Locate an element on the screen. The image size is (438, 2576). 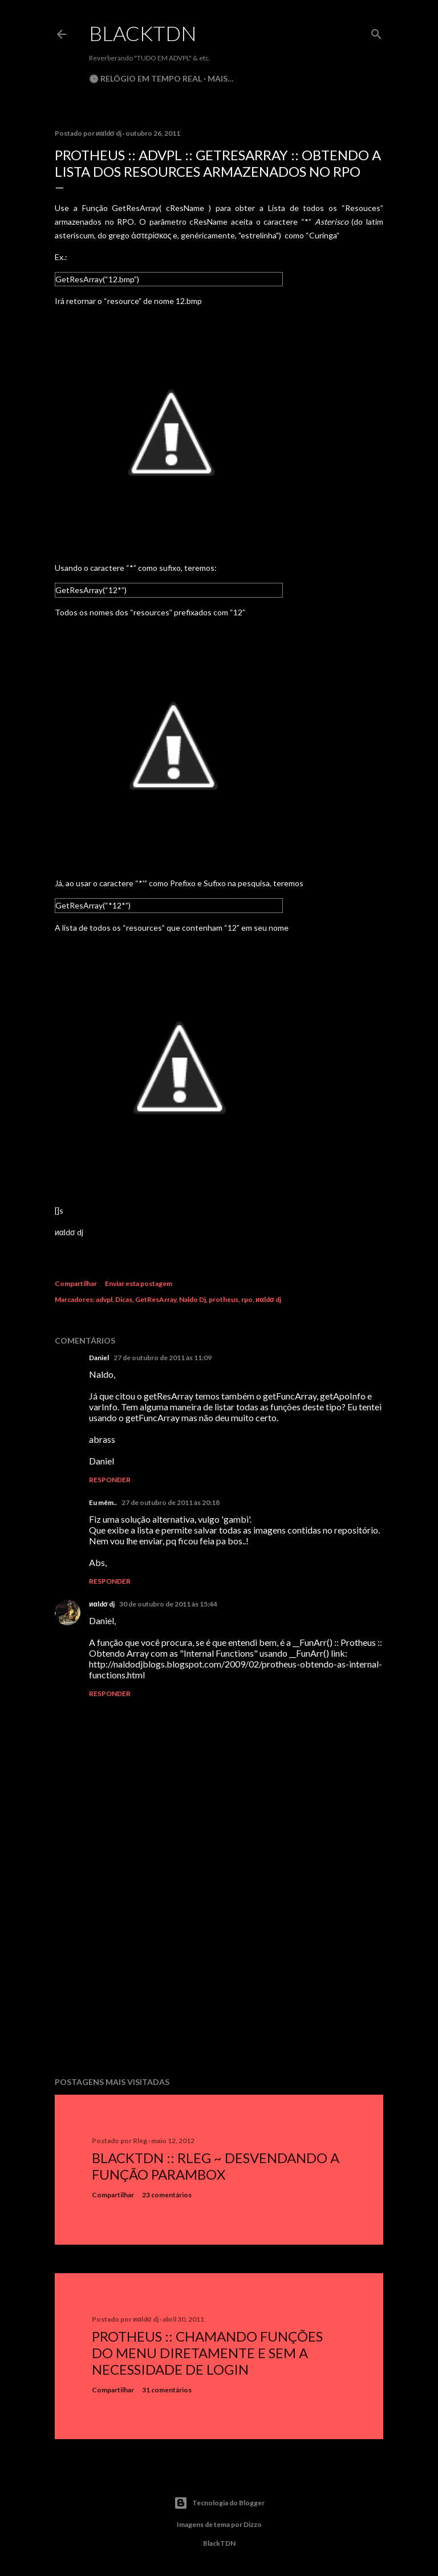
Protheus :: Chamando Funções do Menu Diretamente e sem a Necessidade de Login is located at coordinates (207, 2353).